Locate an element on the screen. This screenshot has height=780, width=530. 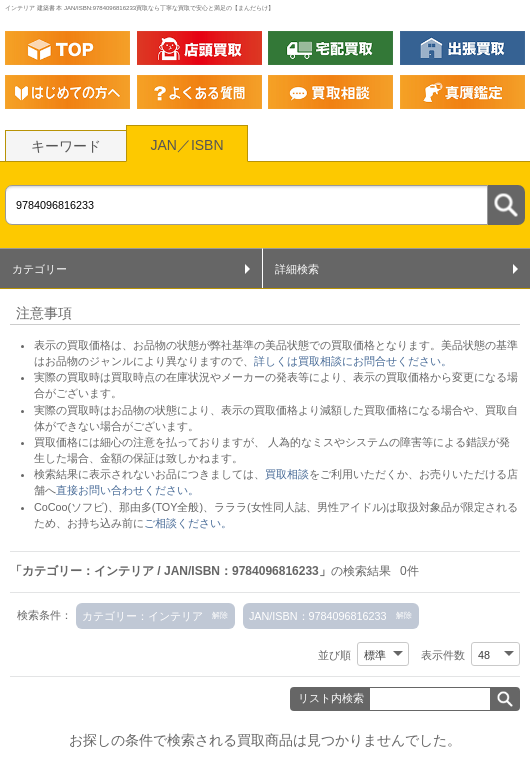
詳しくは買取相談にお問合せください。 is located at coordinates (353, 361).